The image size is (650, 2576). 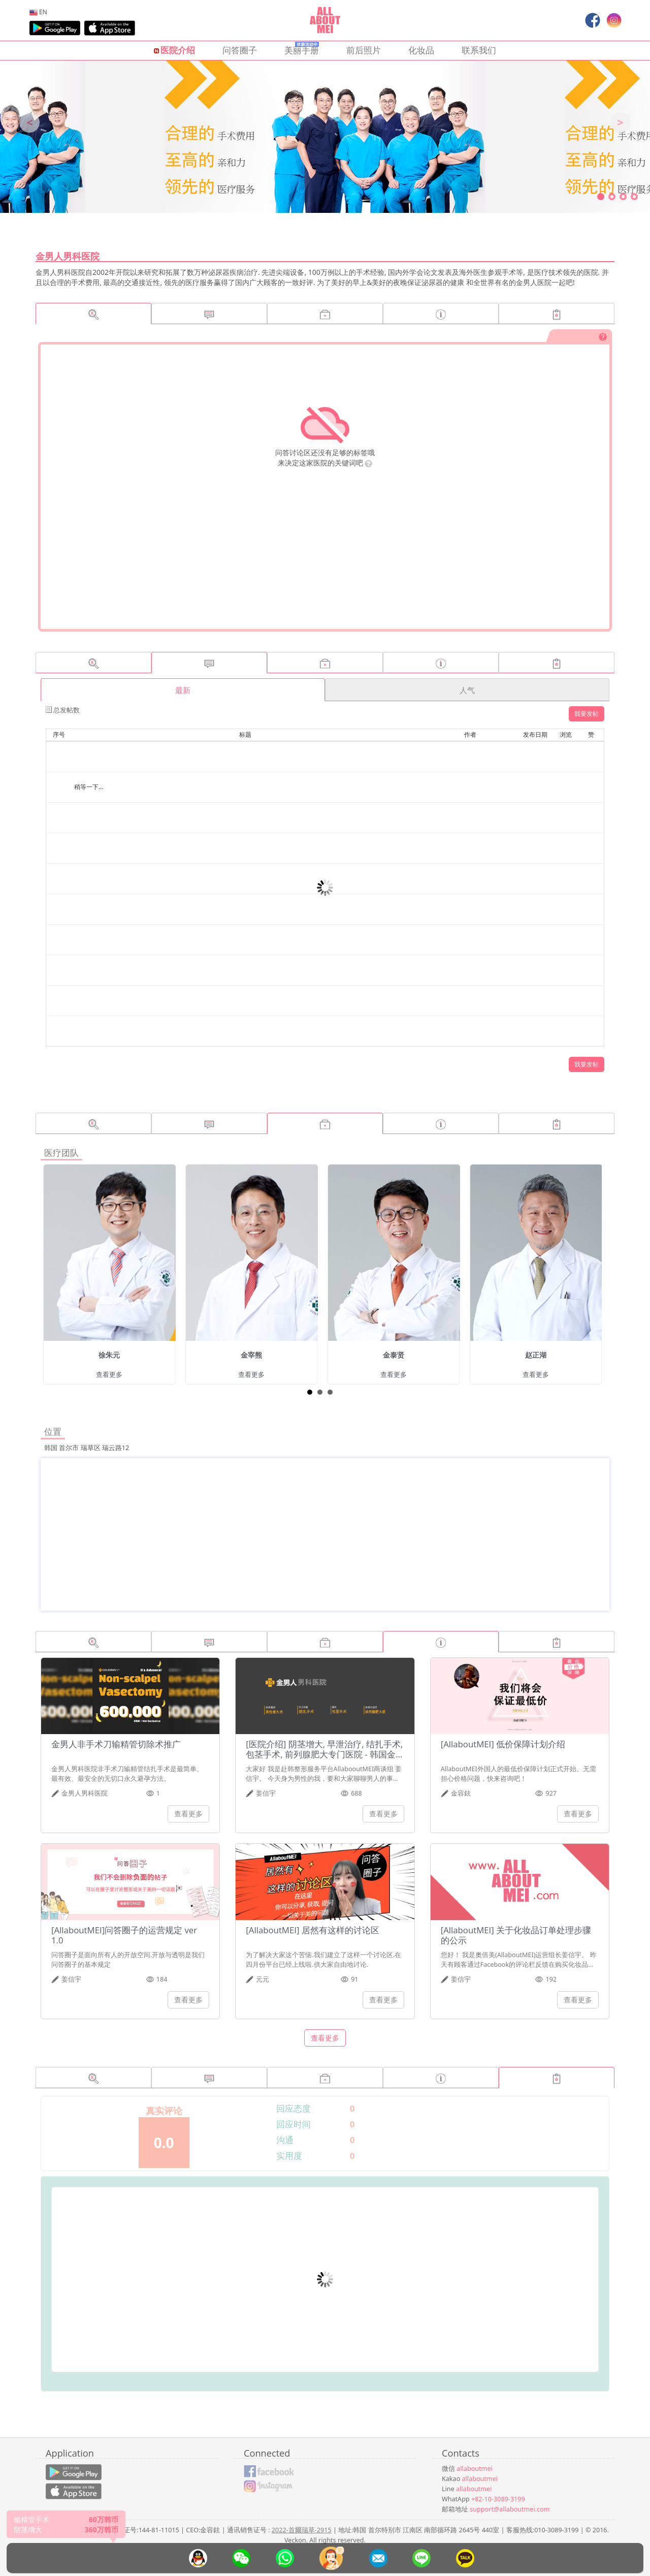 What do you see at coordinates (239, 50) in the screenshot?
I see `问答圈子` at bounding box center [239, 50].